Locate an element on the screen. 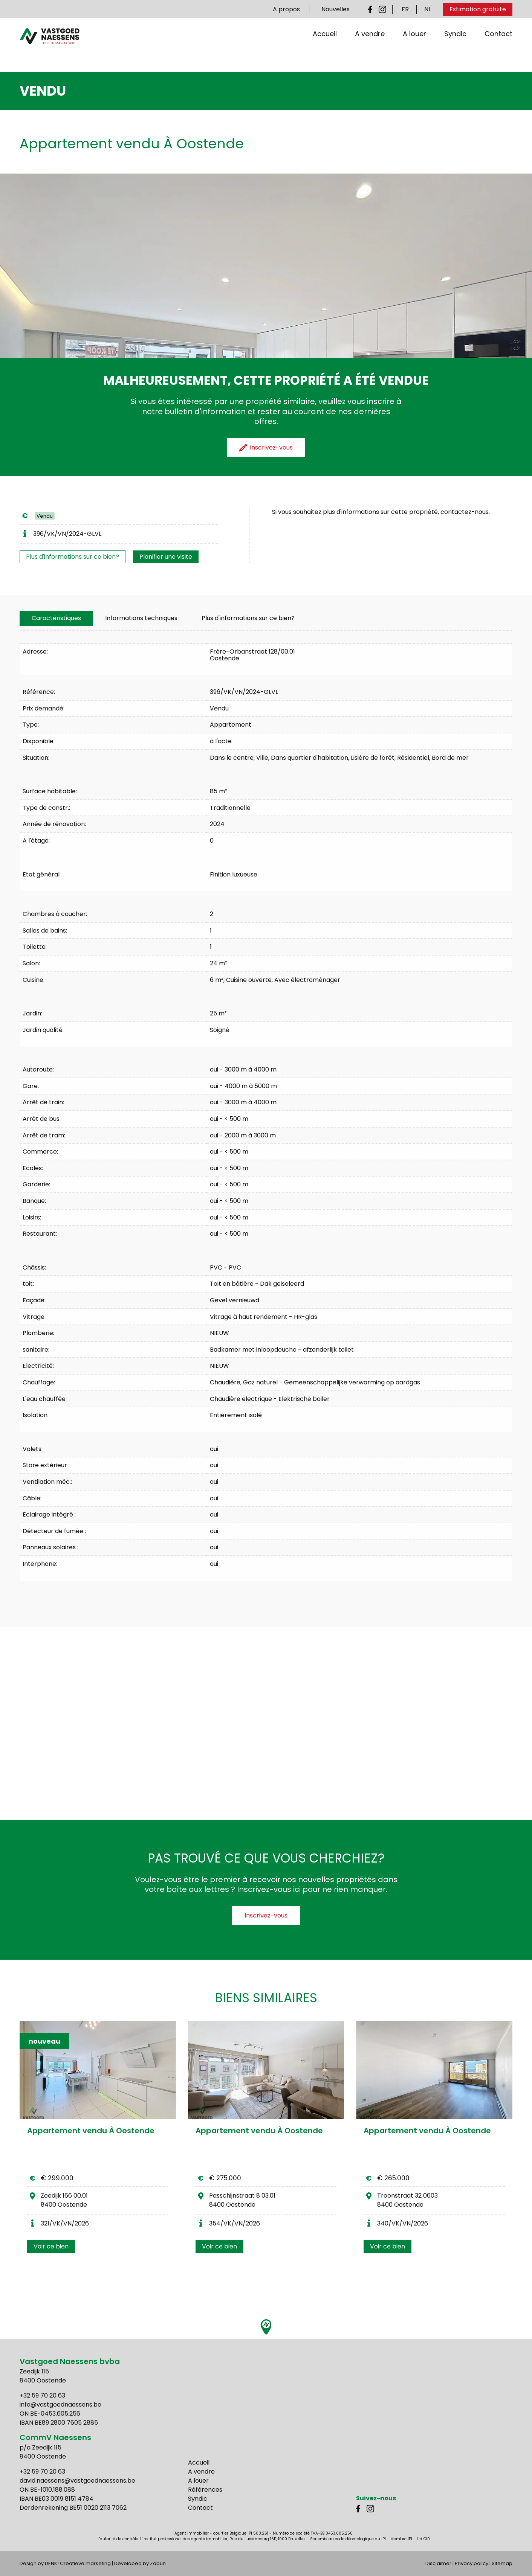  A louer is located at coordinates (414, 48).